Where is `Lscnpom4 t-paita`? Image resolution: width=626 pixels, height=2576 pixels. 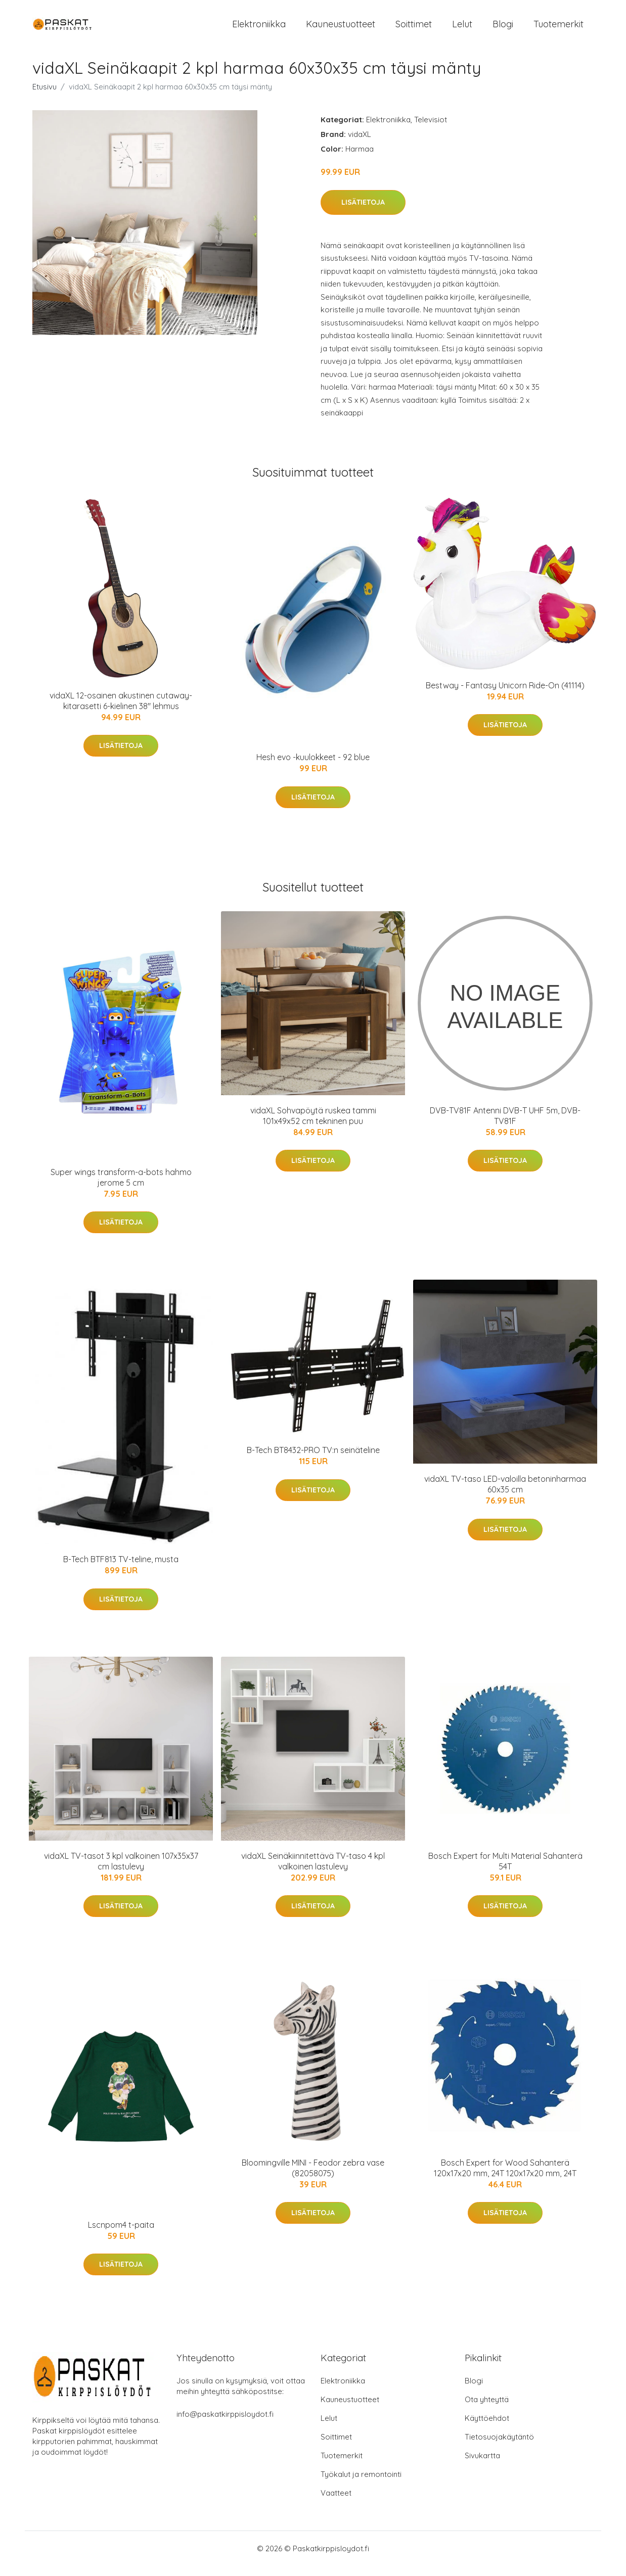
Lscnpom4 t-paita is located at coordinates (121, 2235).